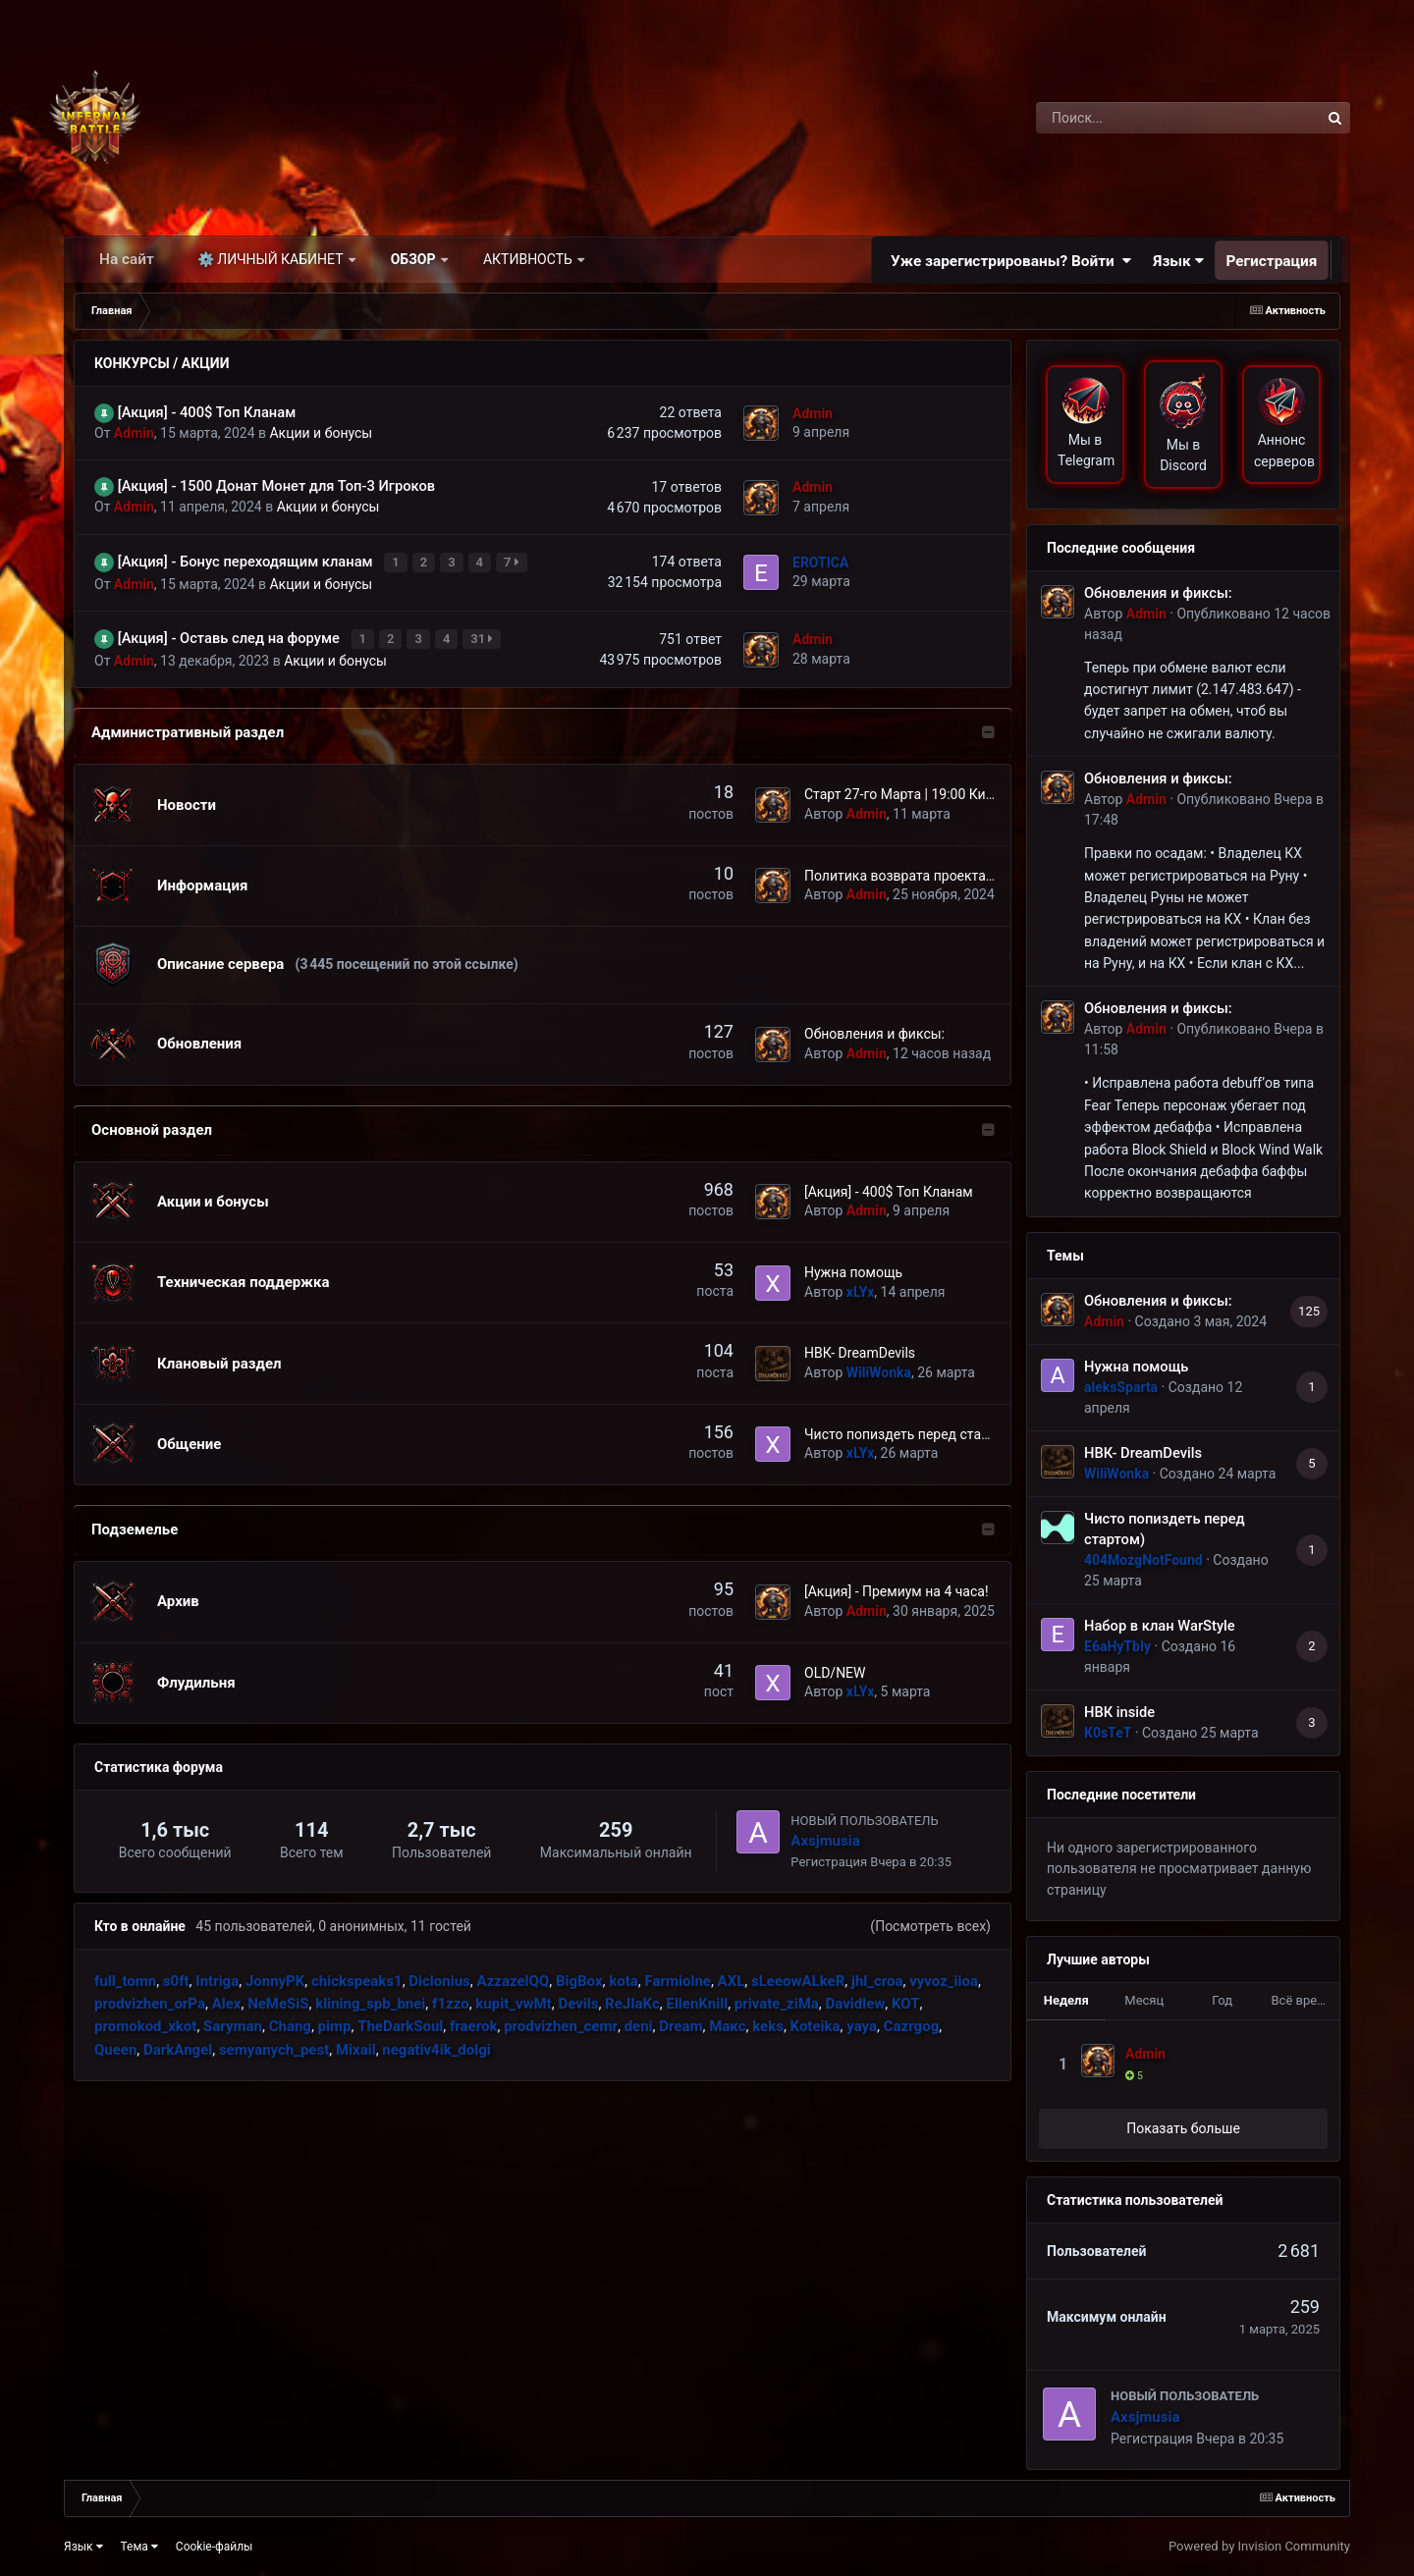  I want to click on Активность, so click(529, 259).